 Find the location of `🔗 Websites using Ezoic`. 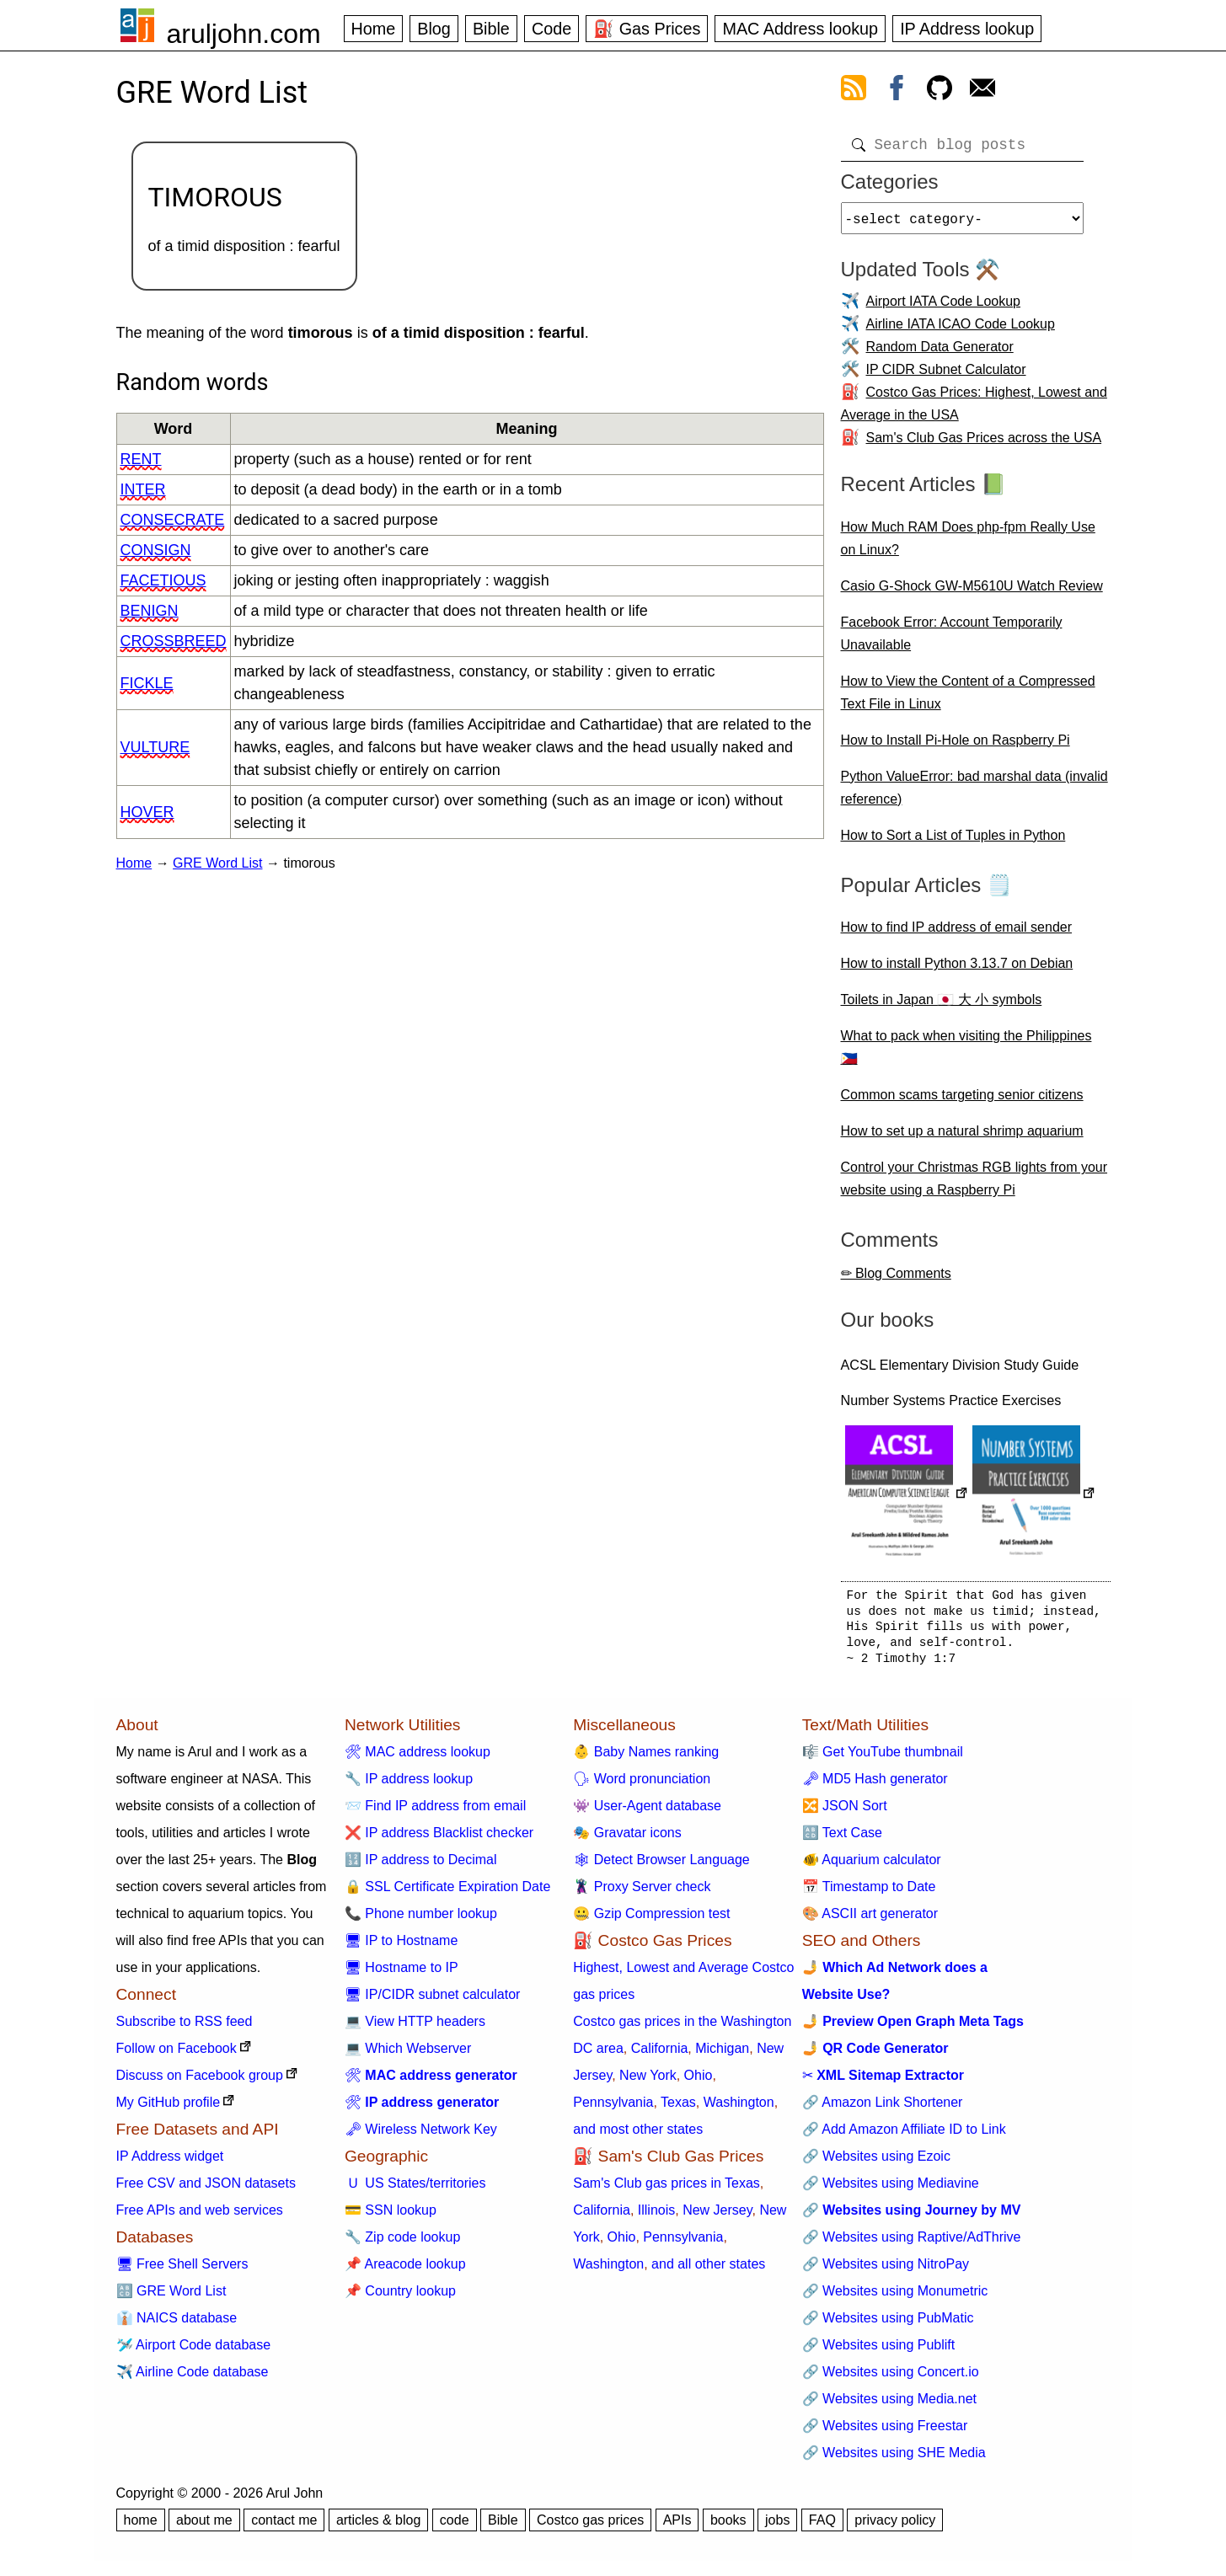

🔗 Websites using Ezoic is located at coordinates (876, 2163).